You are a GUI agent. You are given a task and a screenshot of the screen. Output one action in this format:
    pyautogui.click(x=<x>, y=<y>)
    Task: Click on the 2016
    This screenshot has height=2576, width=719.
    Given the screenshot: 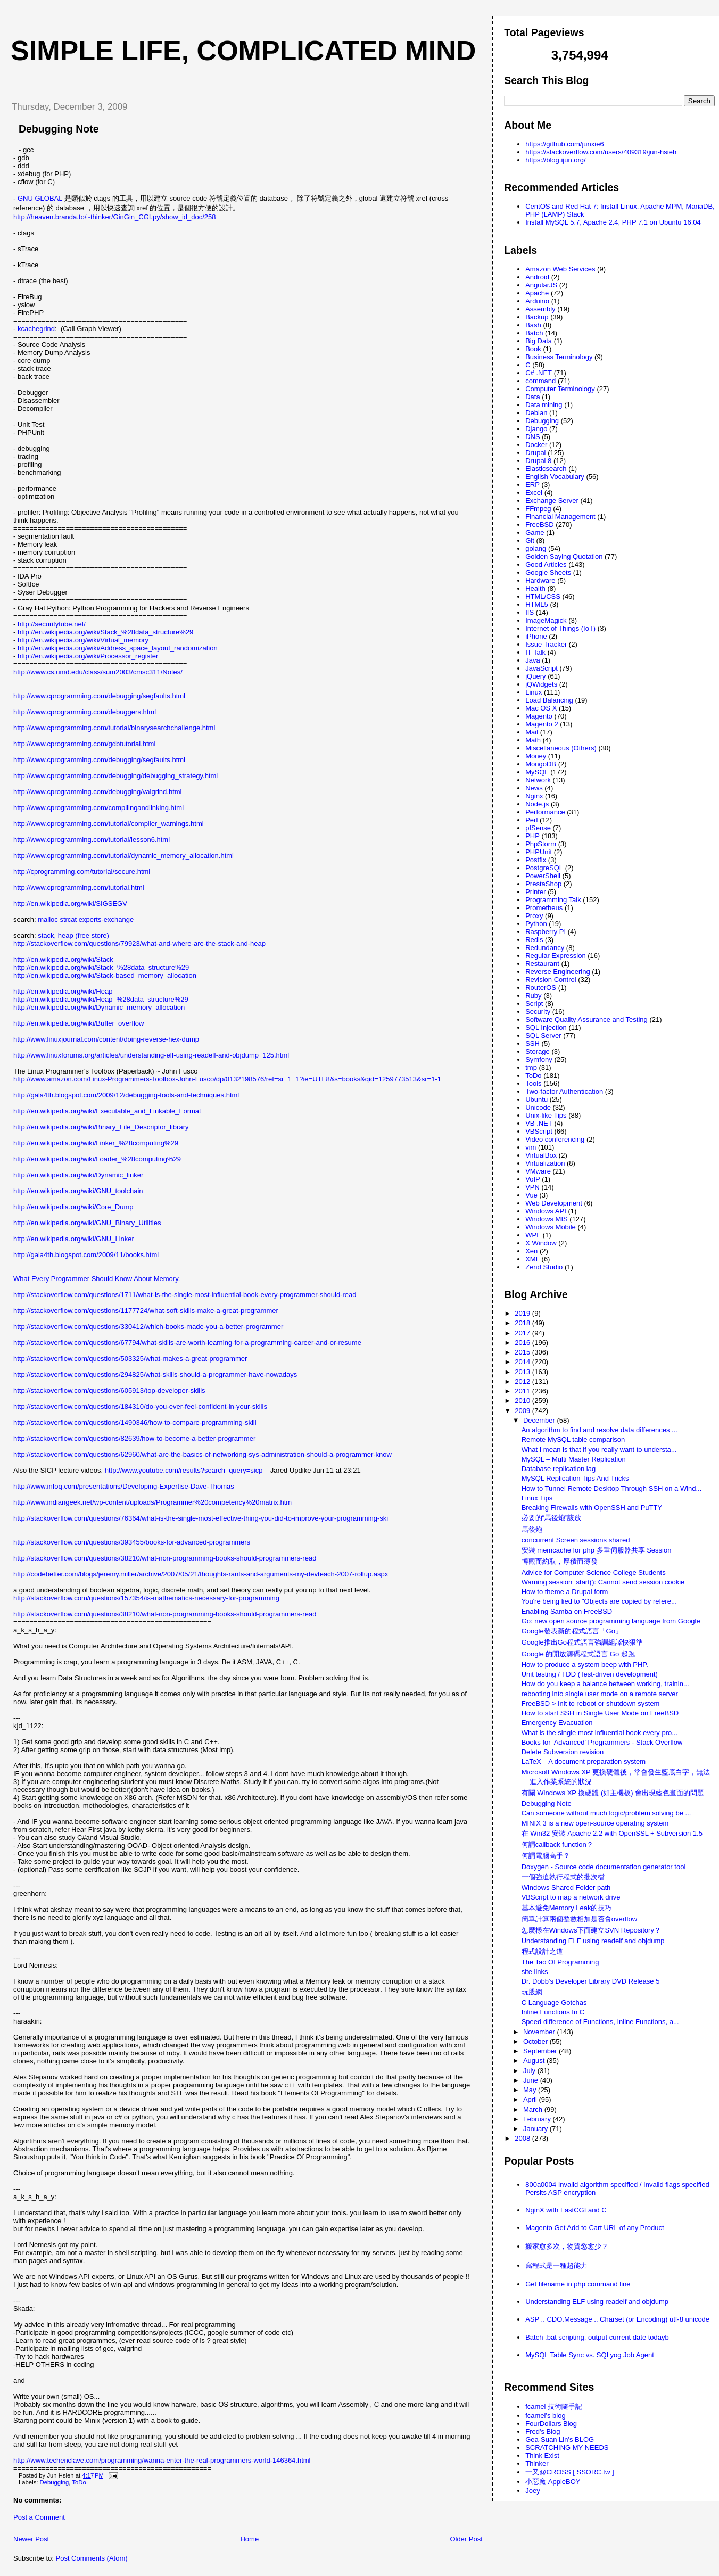 What is the action you would take?
    pyautogui.click(x=523, y=1343)
    